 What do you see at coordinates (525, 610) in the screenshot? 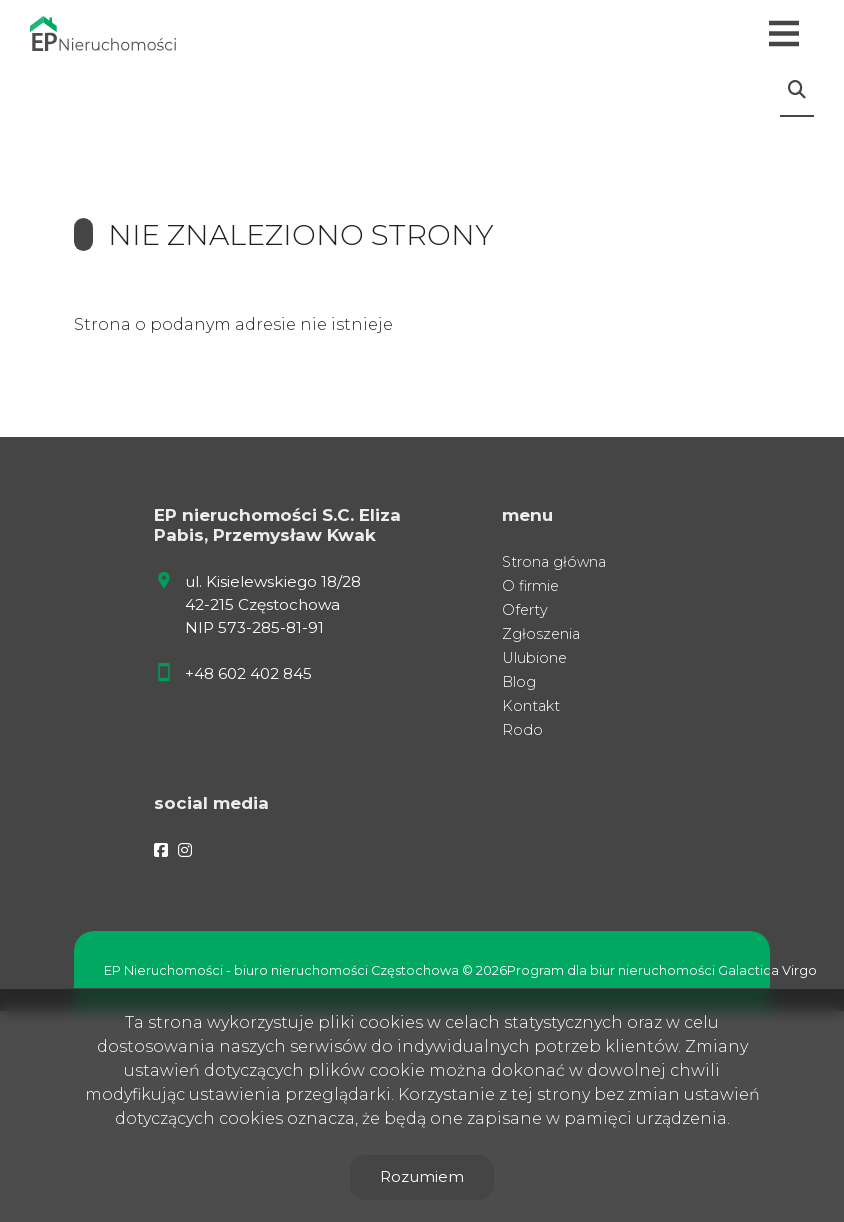
I see `Oferty` at bounding box center [525, 610].